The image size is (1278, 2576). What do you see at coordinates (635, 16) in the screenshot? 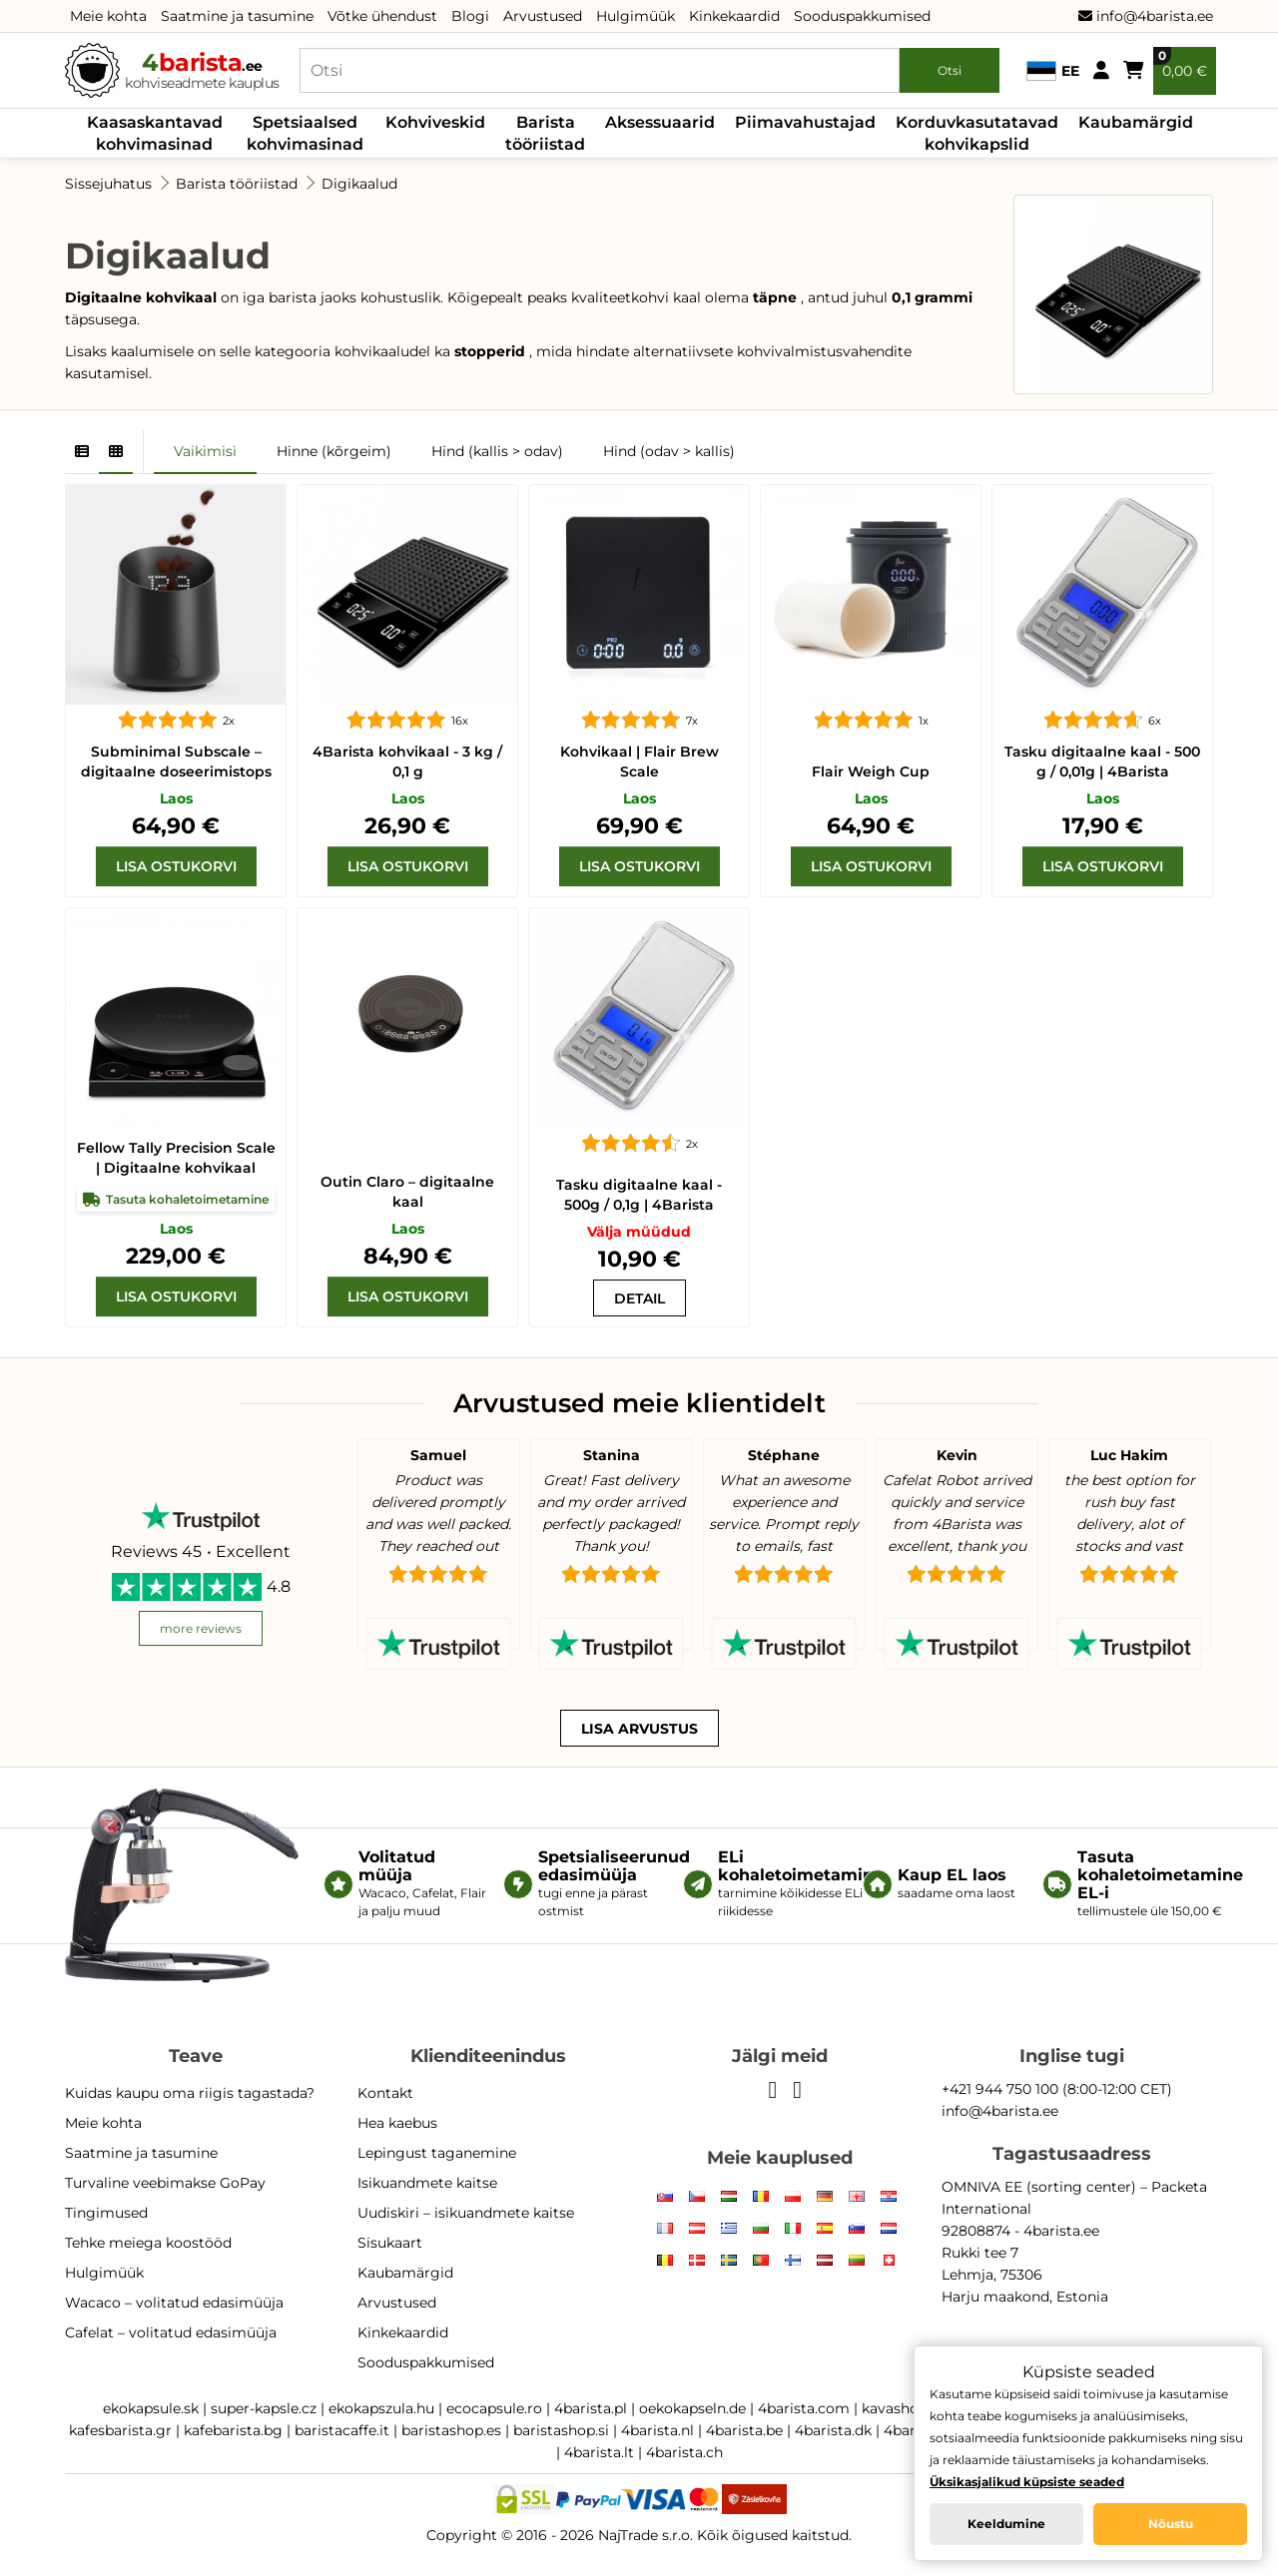
I see `Hulgimüük` at bounding box center [635, 16].